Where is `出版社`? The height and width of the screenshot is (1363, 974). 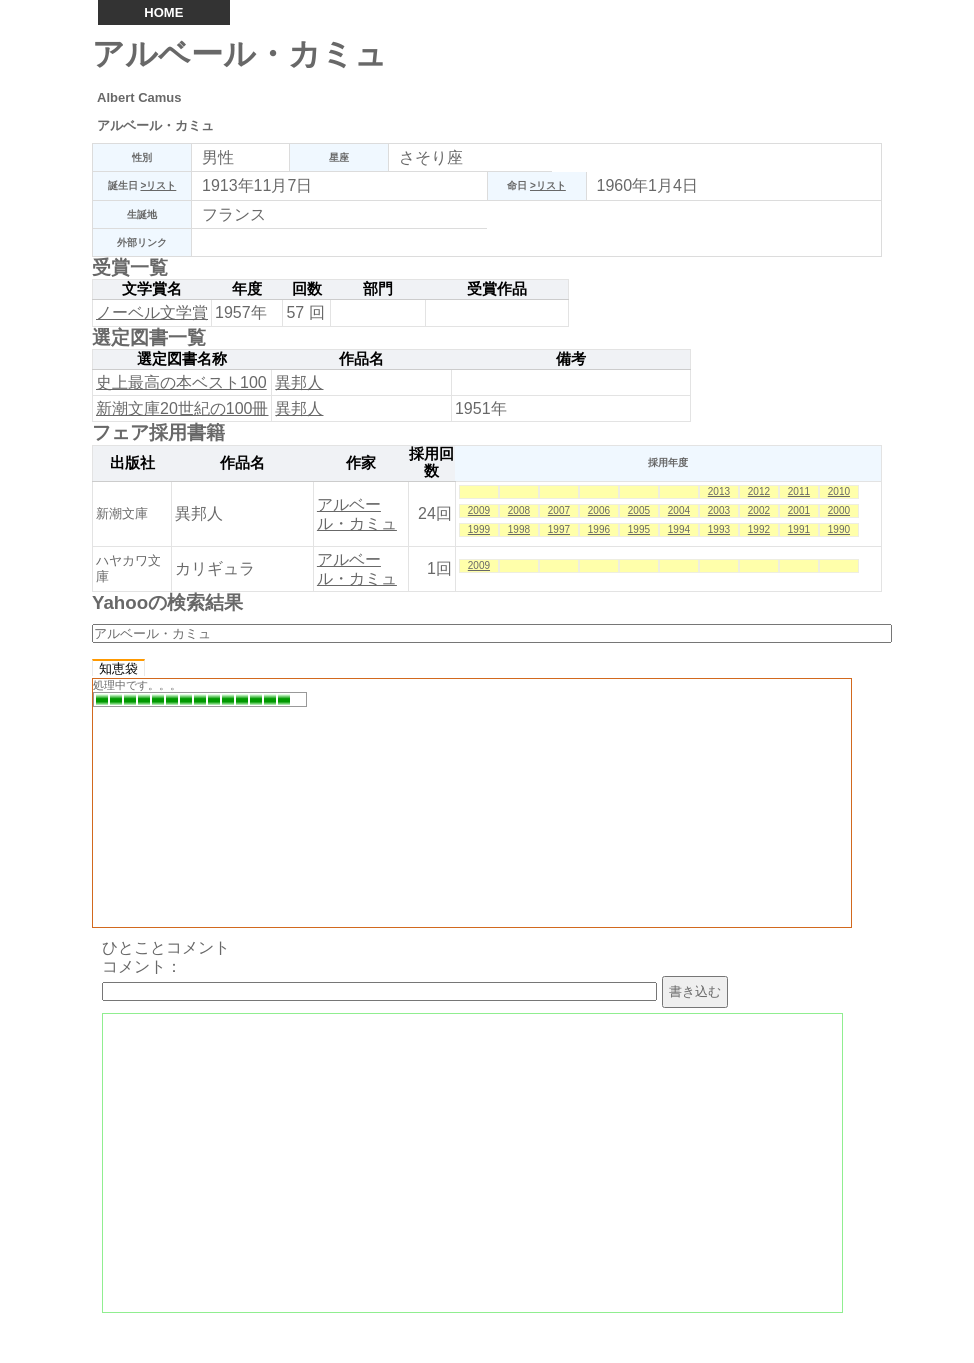
出版社 is located at coordinates (132, 463).